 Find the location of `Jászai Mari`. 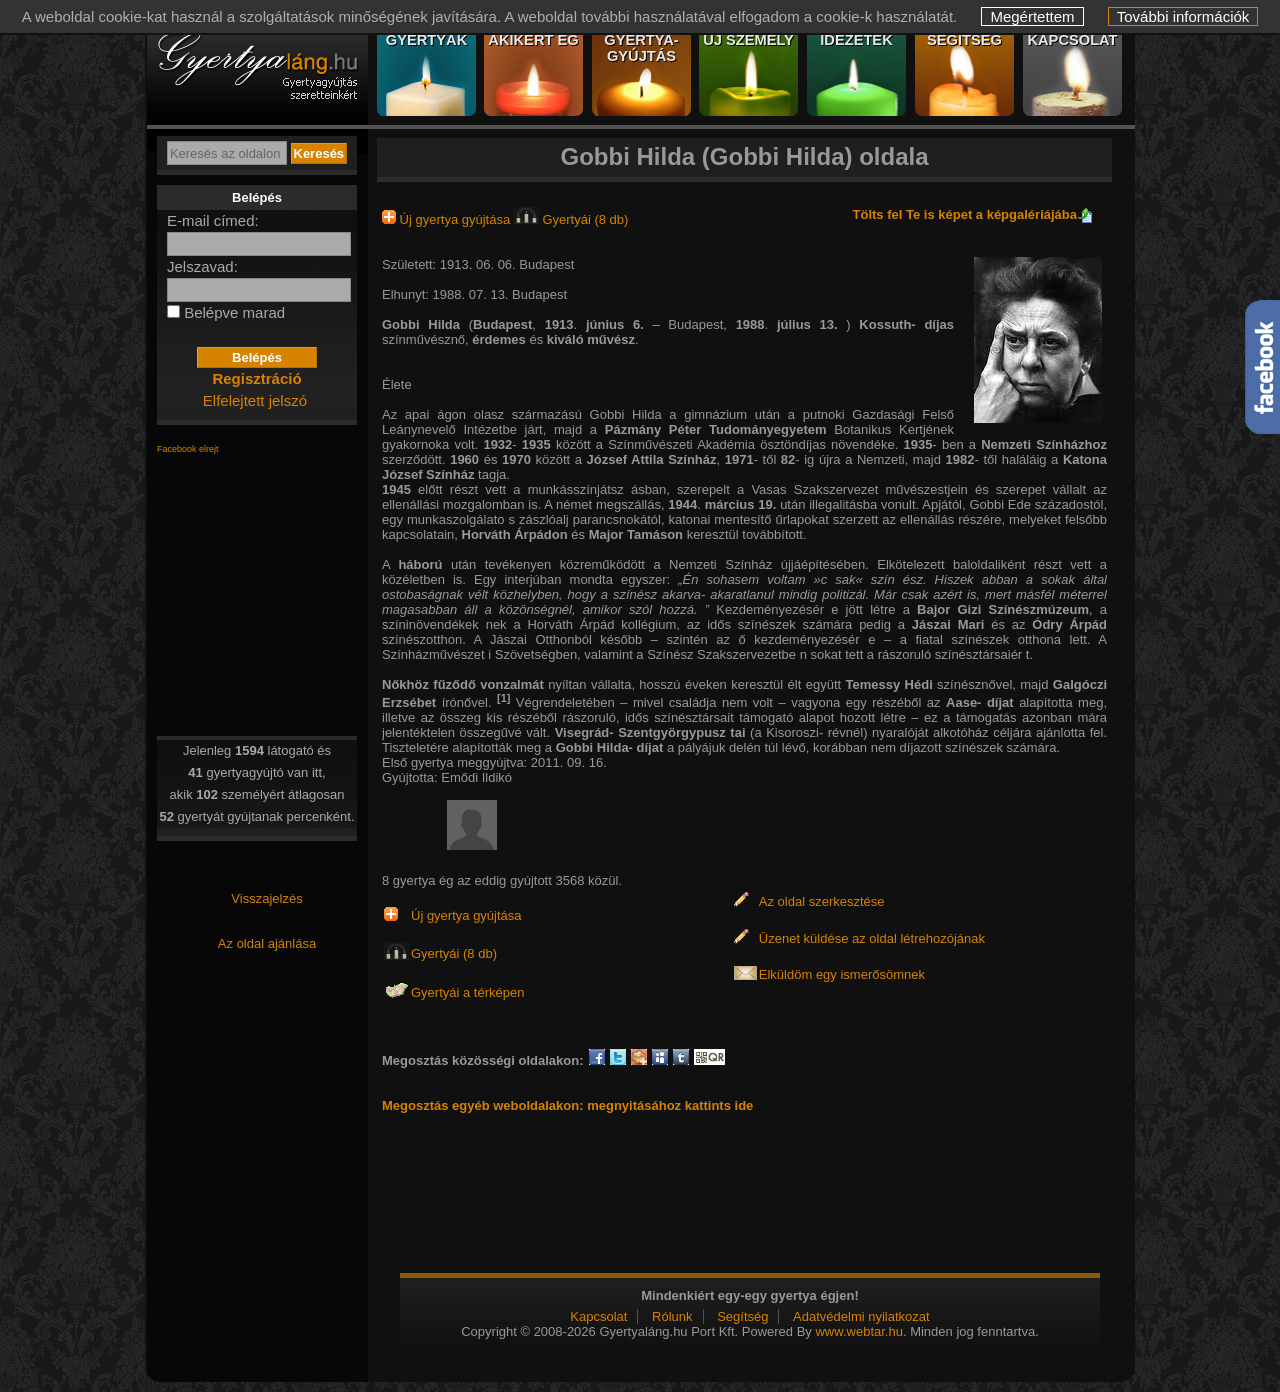

Jászai Mari is located at coordinates (948, 624).